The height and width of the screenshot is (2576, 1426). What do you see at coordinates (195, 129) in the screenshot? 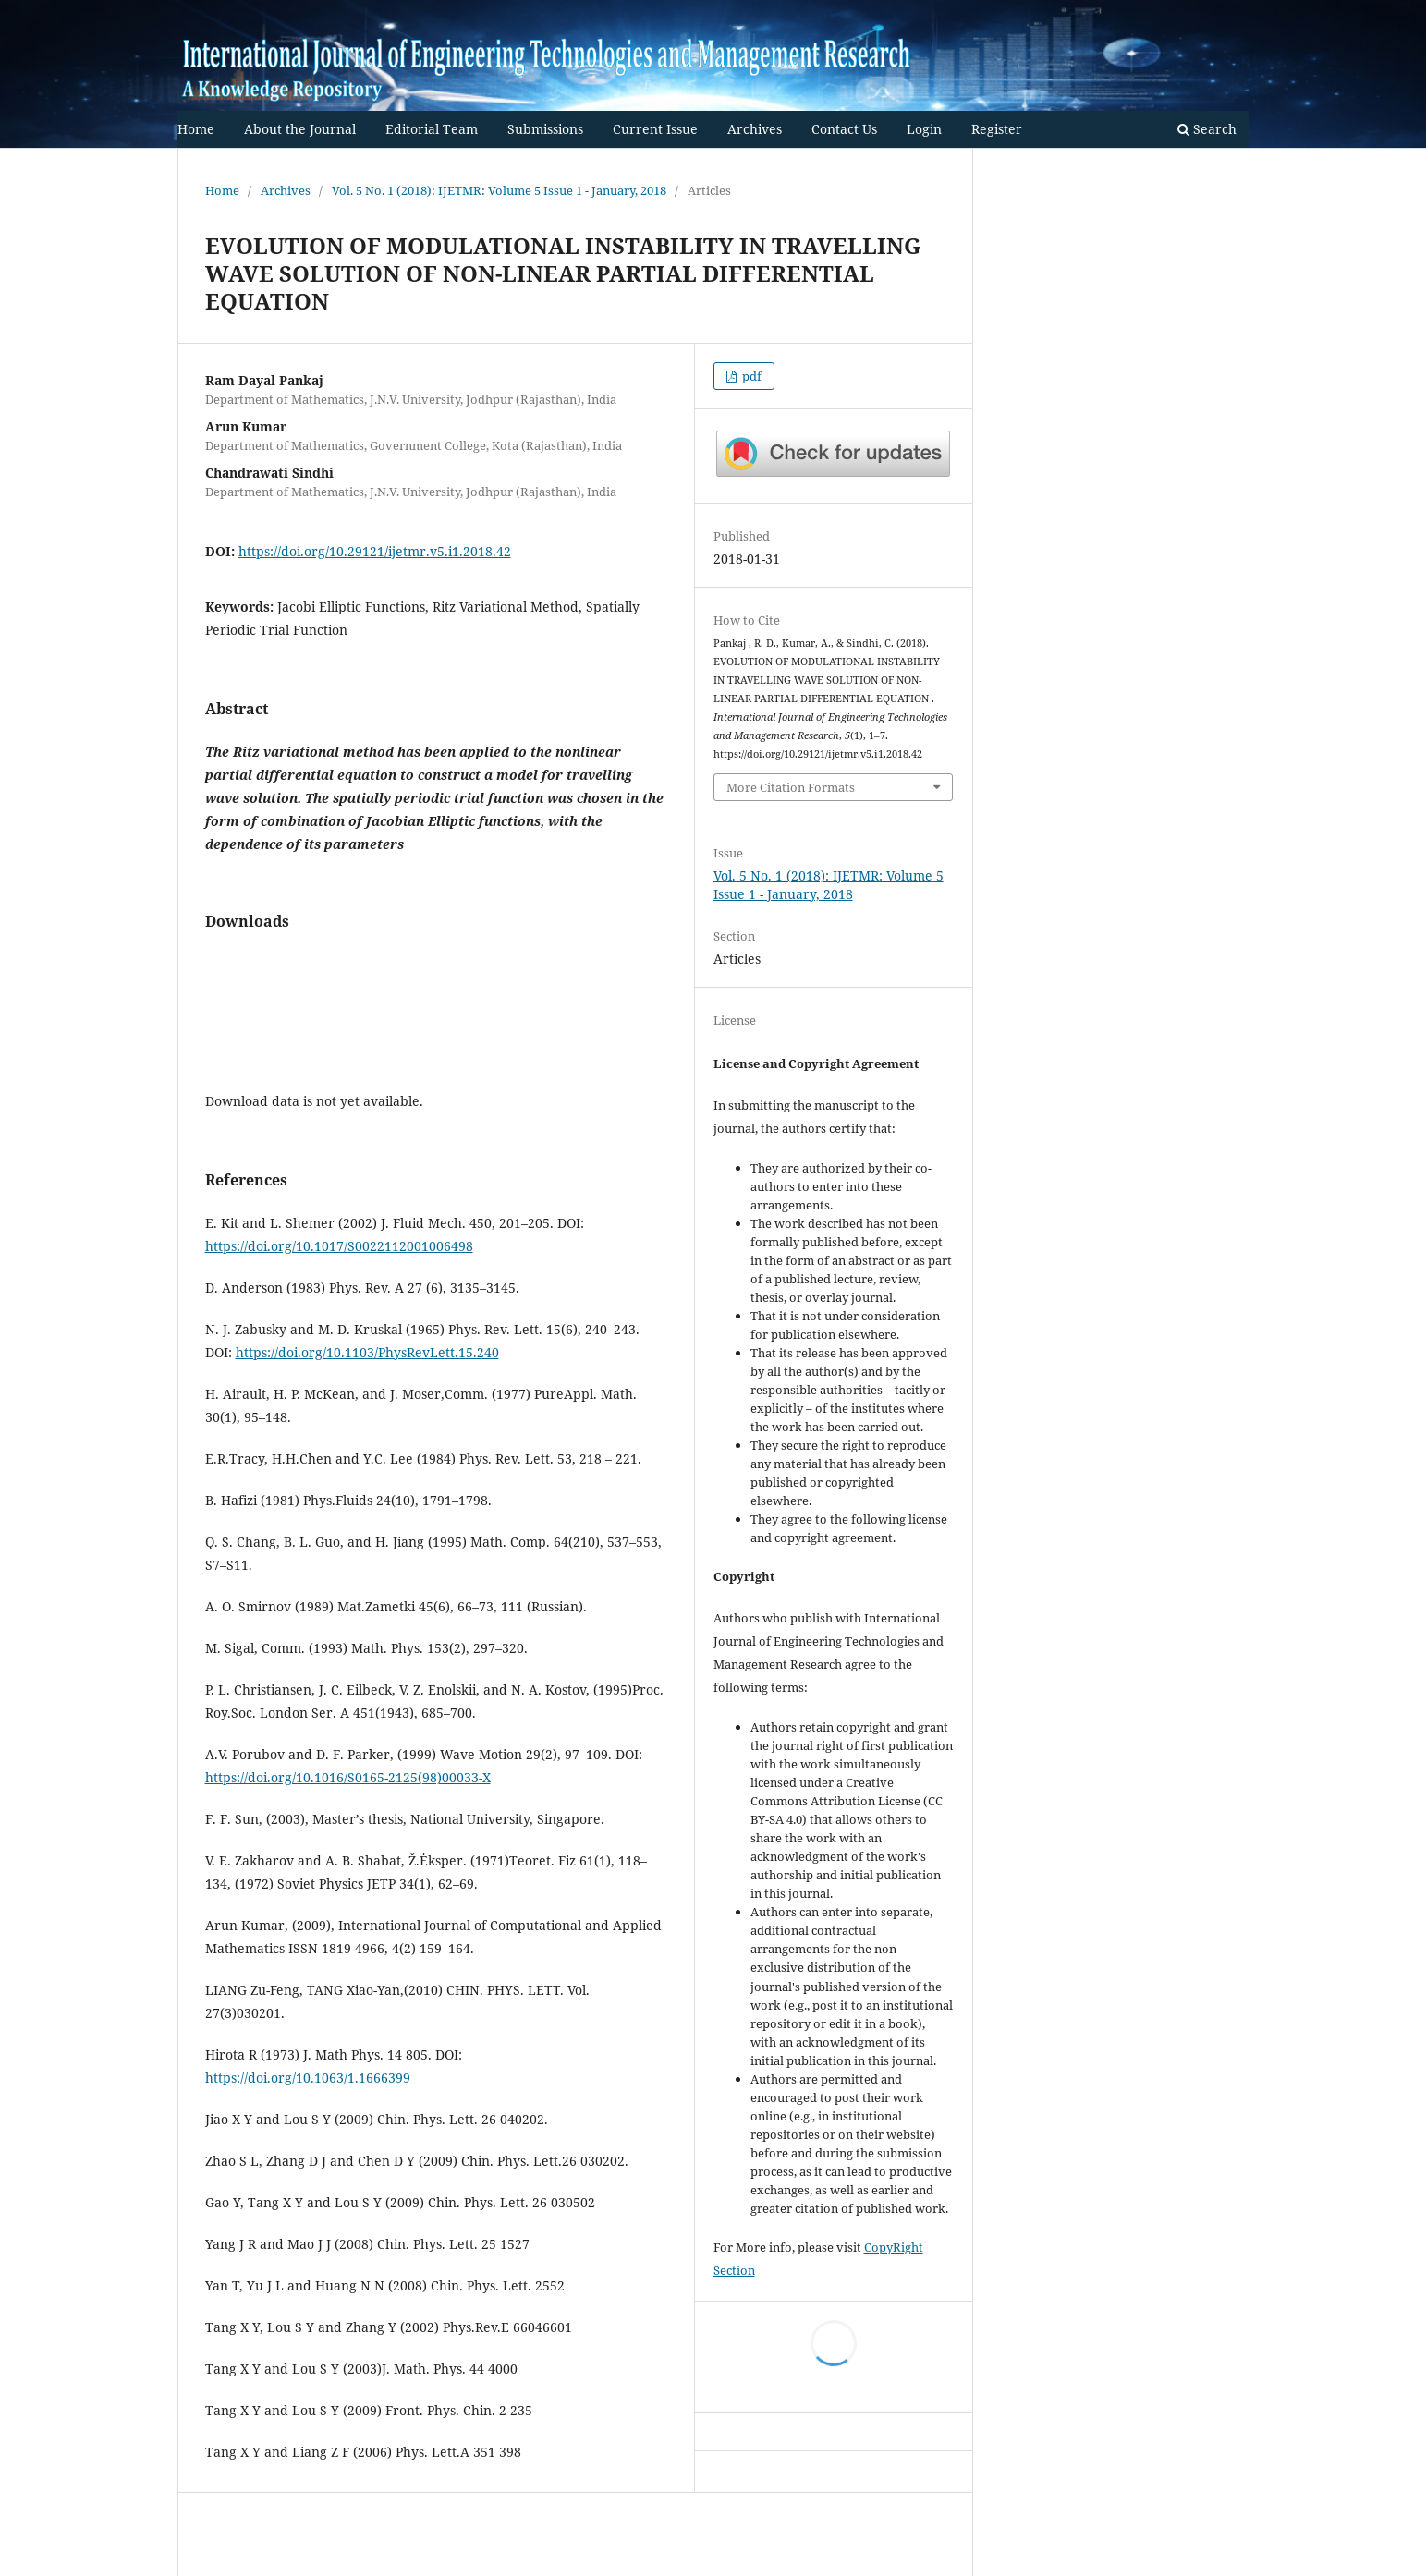
I see `Home` at bounding box center [195, 129].